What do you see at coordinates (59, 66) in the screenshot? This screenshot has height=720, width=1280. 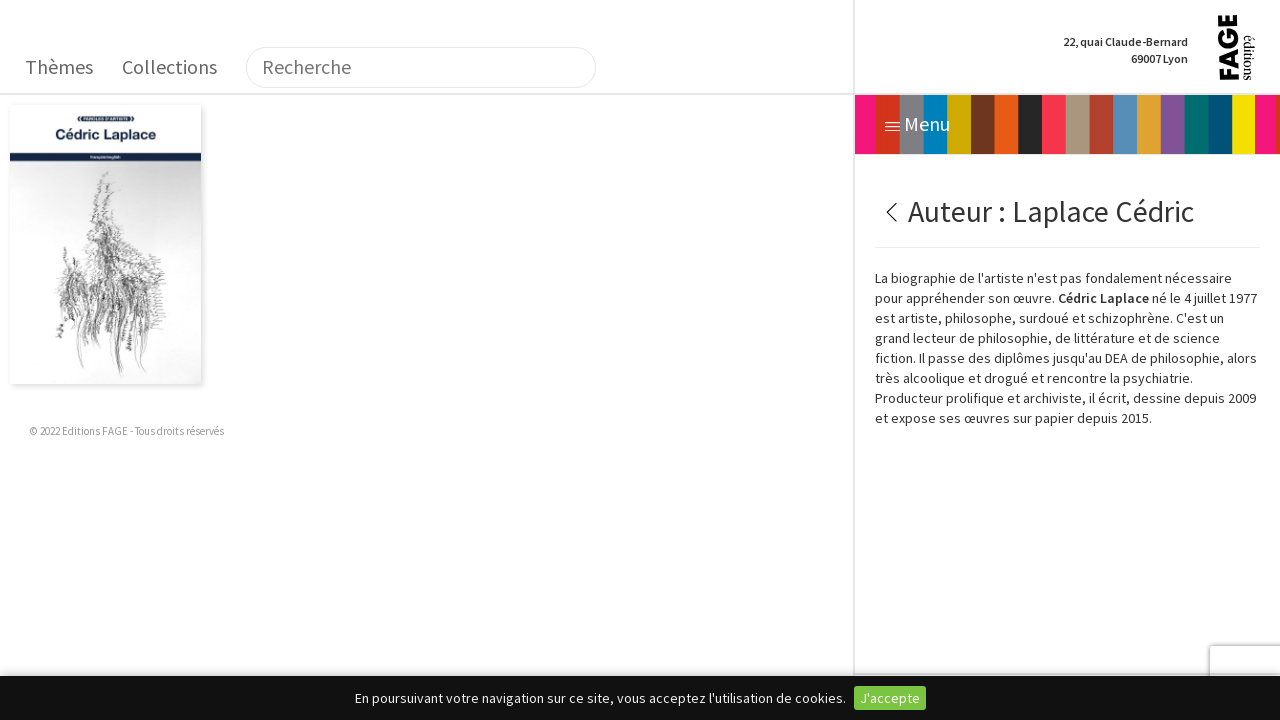 I see `Thèmes` at bounding box center [59, 66].